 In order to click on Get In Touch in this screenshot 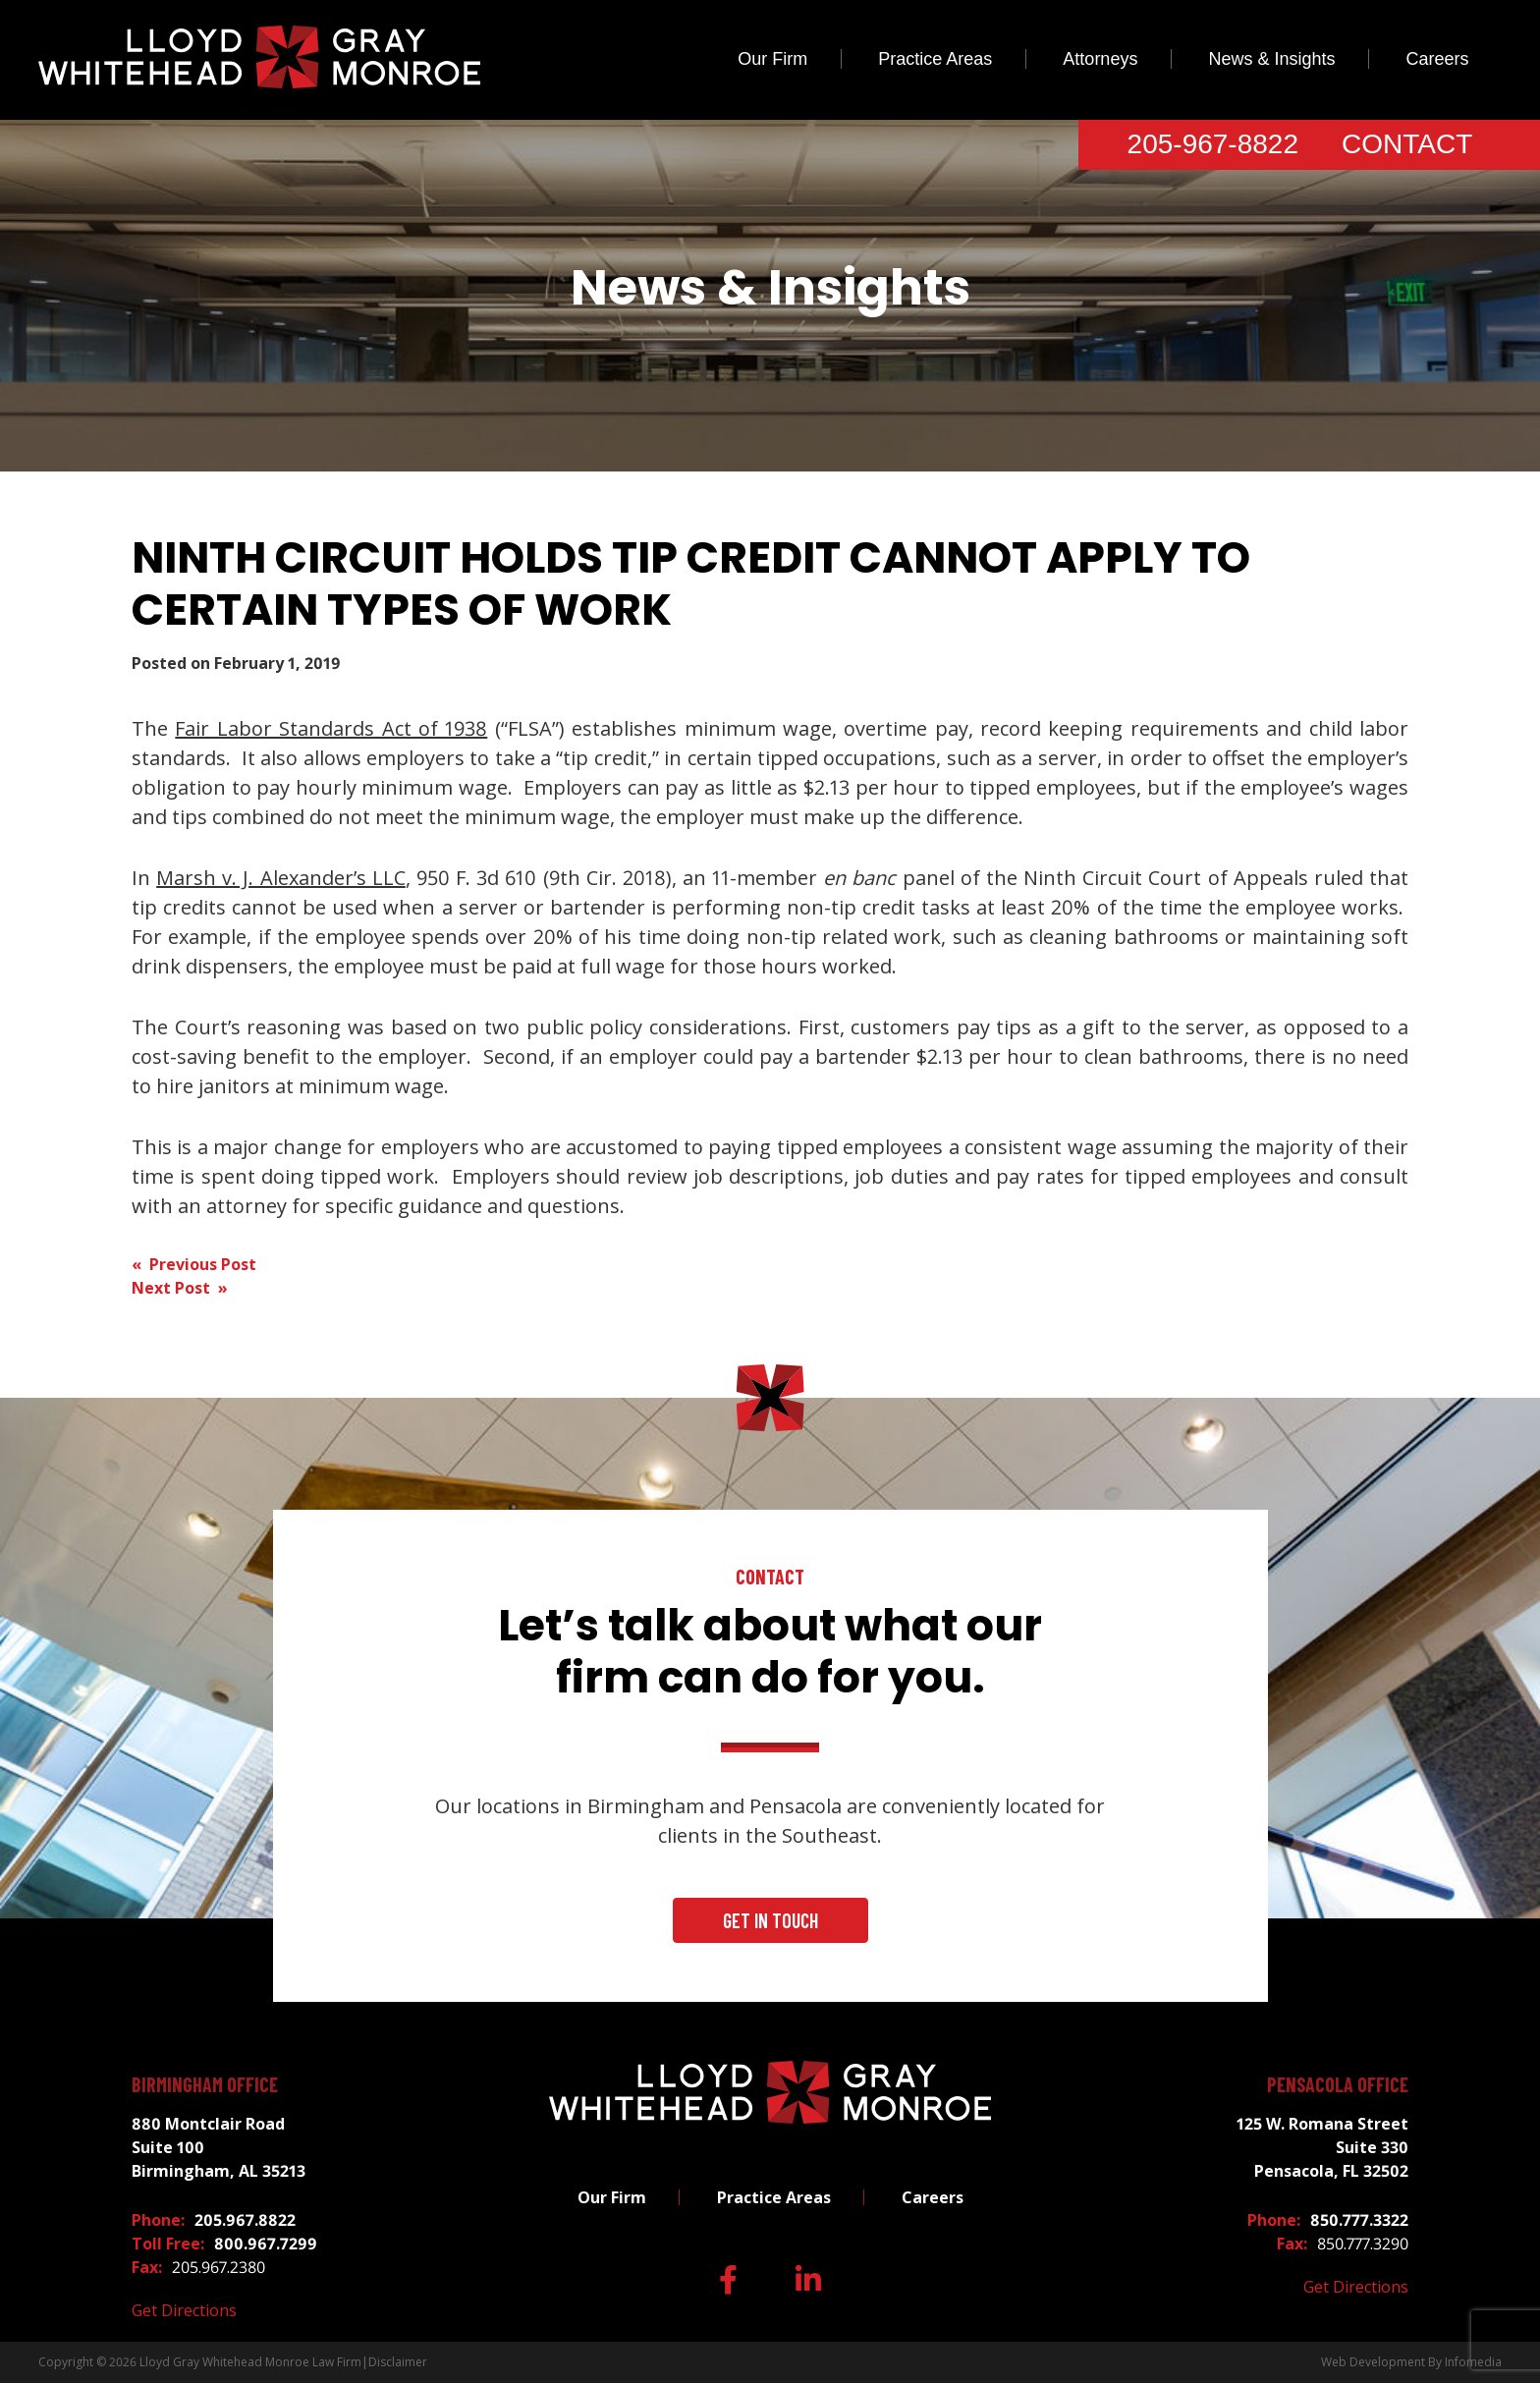, I will do `click(770, 1920)`.